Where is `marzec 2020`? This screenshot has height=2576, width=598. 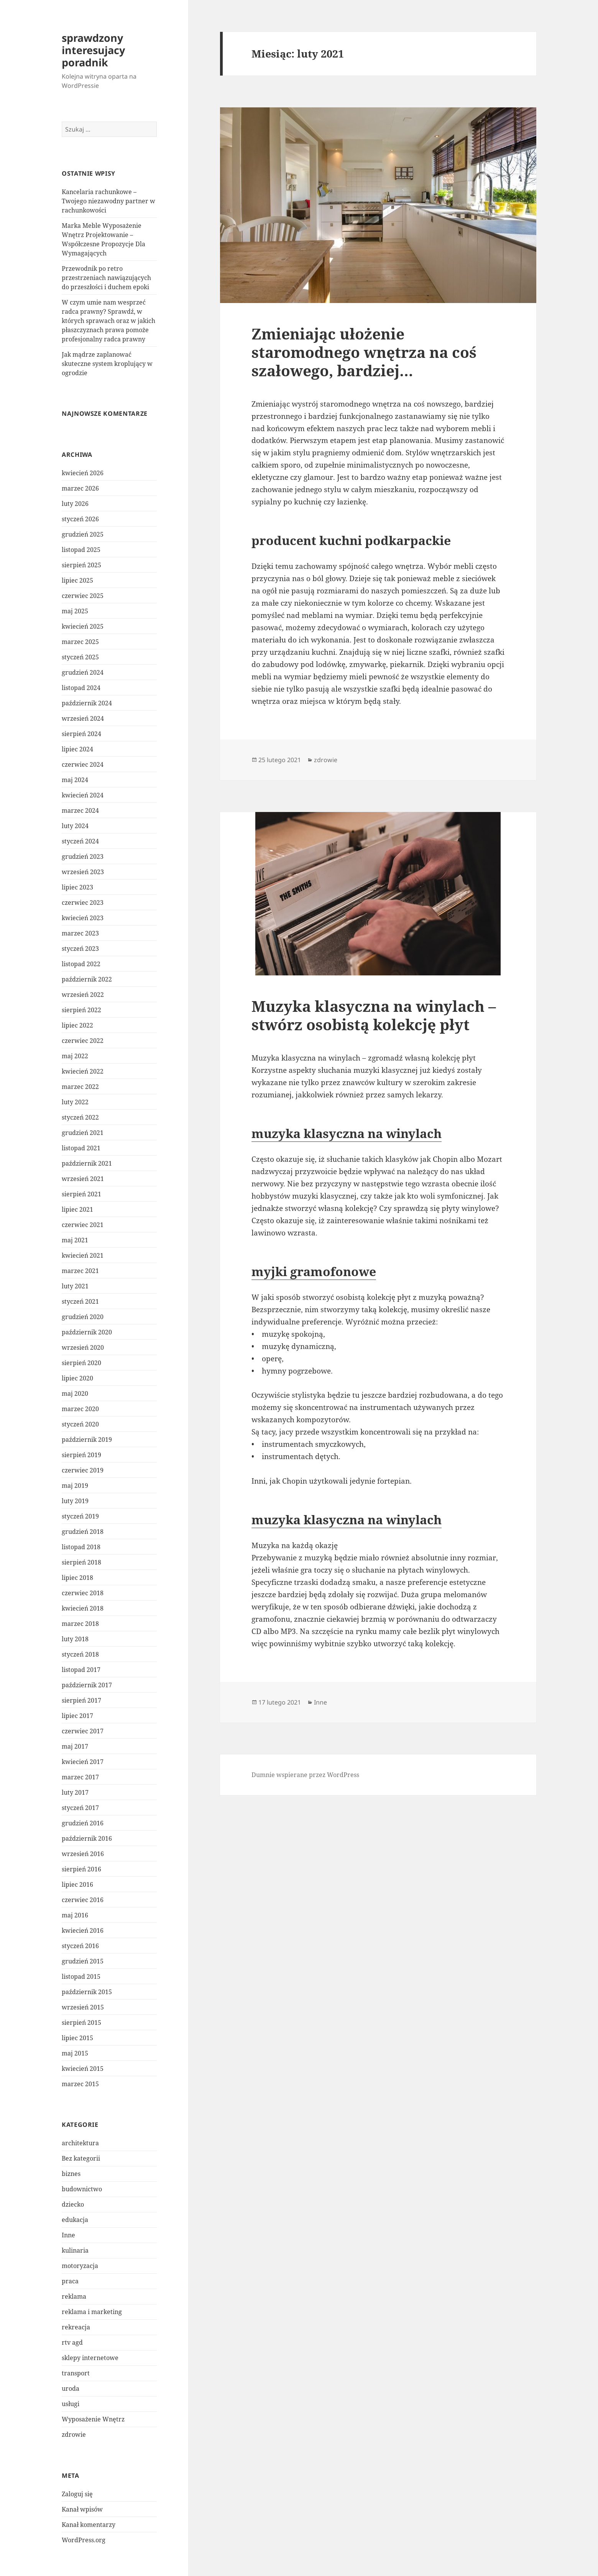
marzec 2020 is located at coordinates (80, 1409).